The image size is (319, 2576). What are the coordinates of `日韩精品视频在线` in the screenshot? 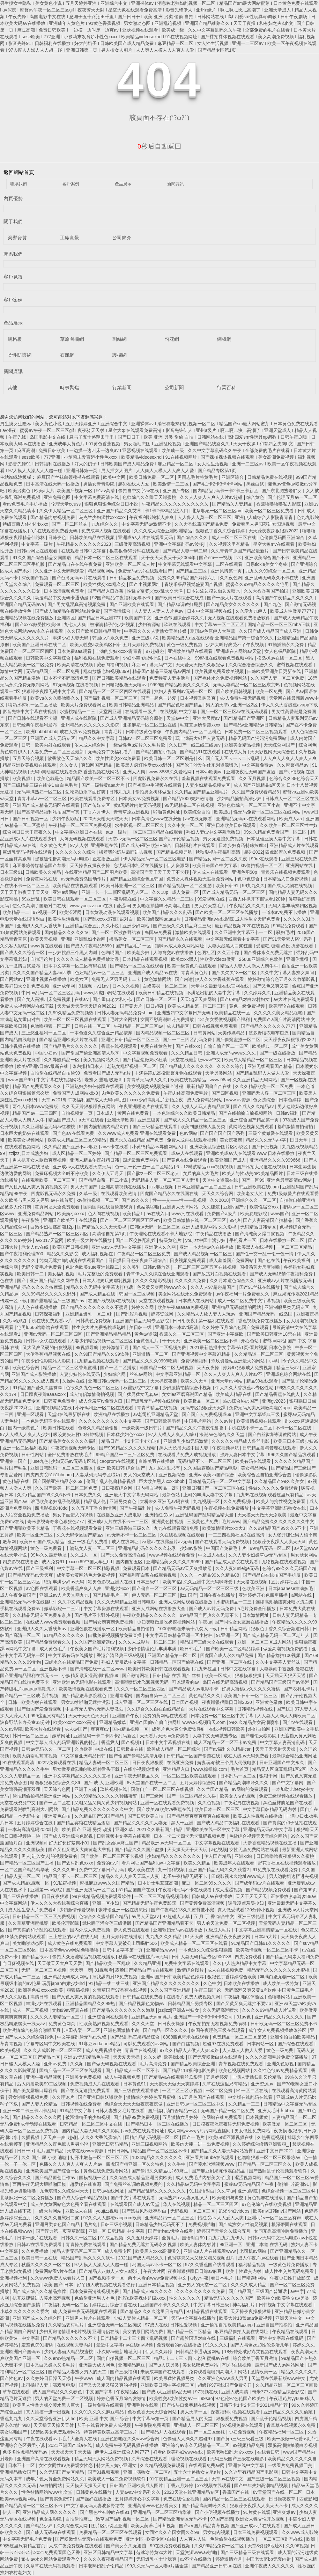 It's located at (255, 1708).